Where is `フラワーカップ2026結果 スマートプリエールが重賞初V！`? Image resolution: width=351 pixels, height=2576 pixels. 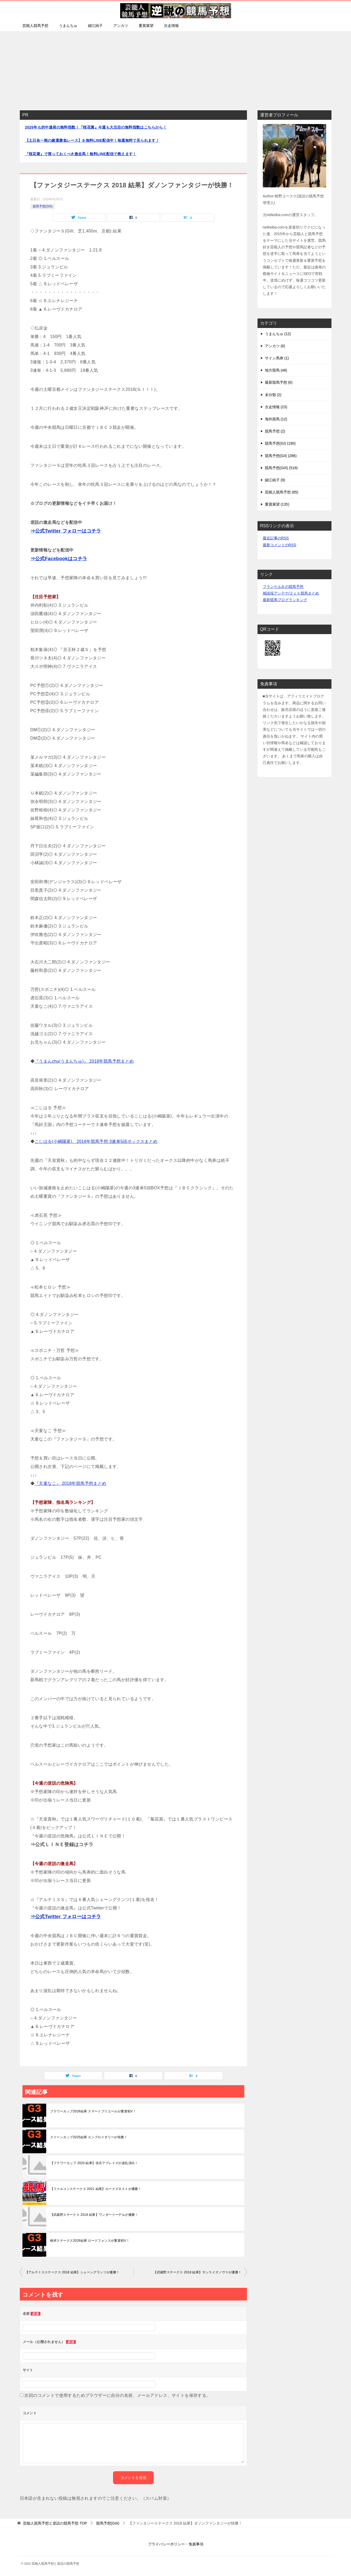
フラワーカップ2026結果 スマートプリエールが重賞初V！ is located at coordinates (93, 2111).